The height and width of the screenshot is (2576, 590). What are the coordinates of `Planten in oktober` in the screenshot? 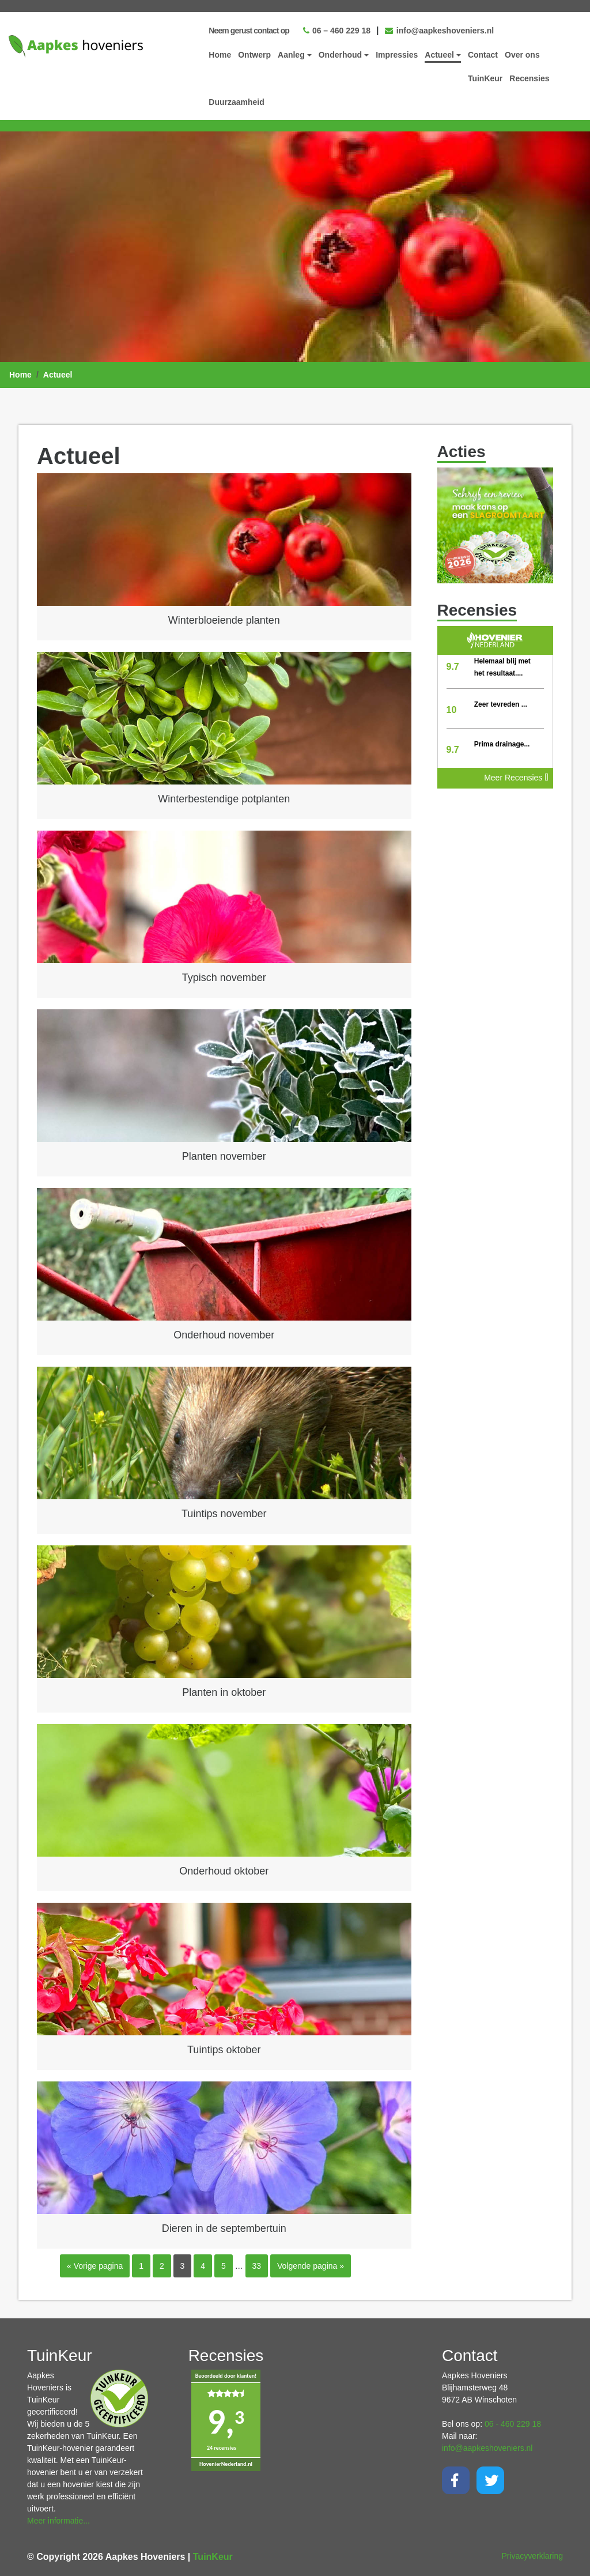 It's located at (224, 1692).